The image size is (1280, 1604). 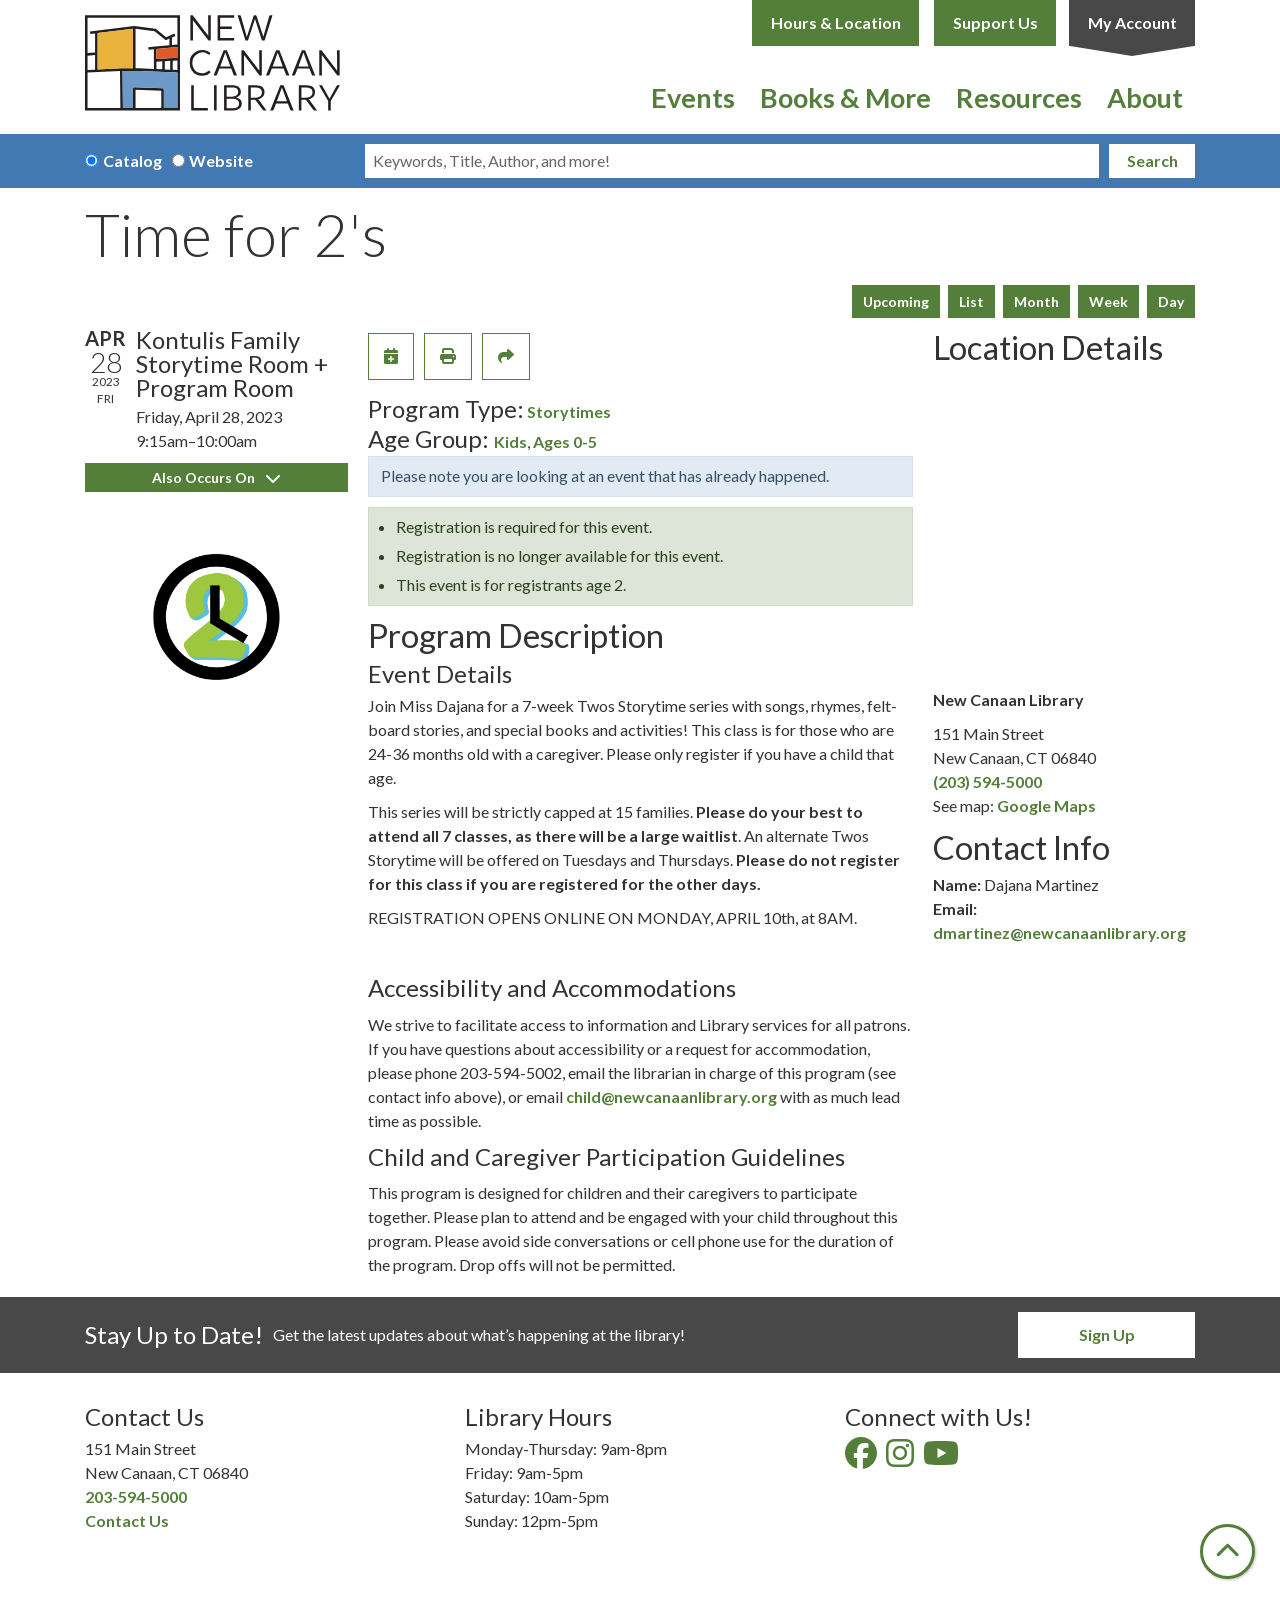 I want to click on Website, so click(x=221, y=160).